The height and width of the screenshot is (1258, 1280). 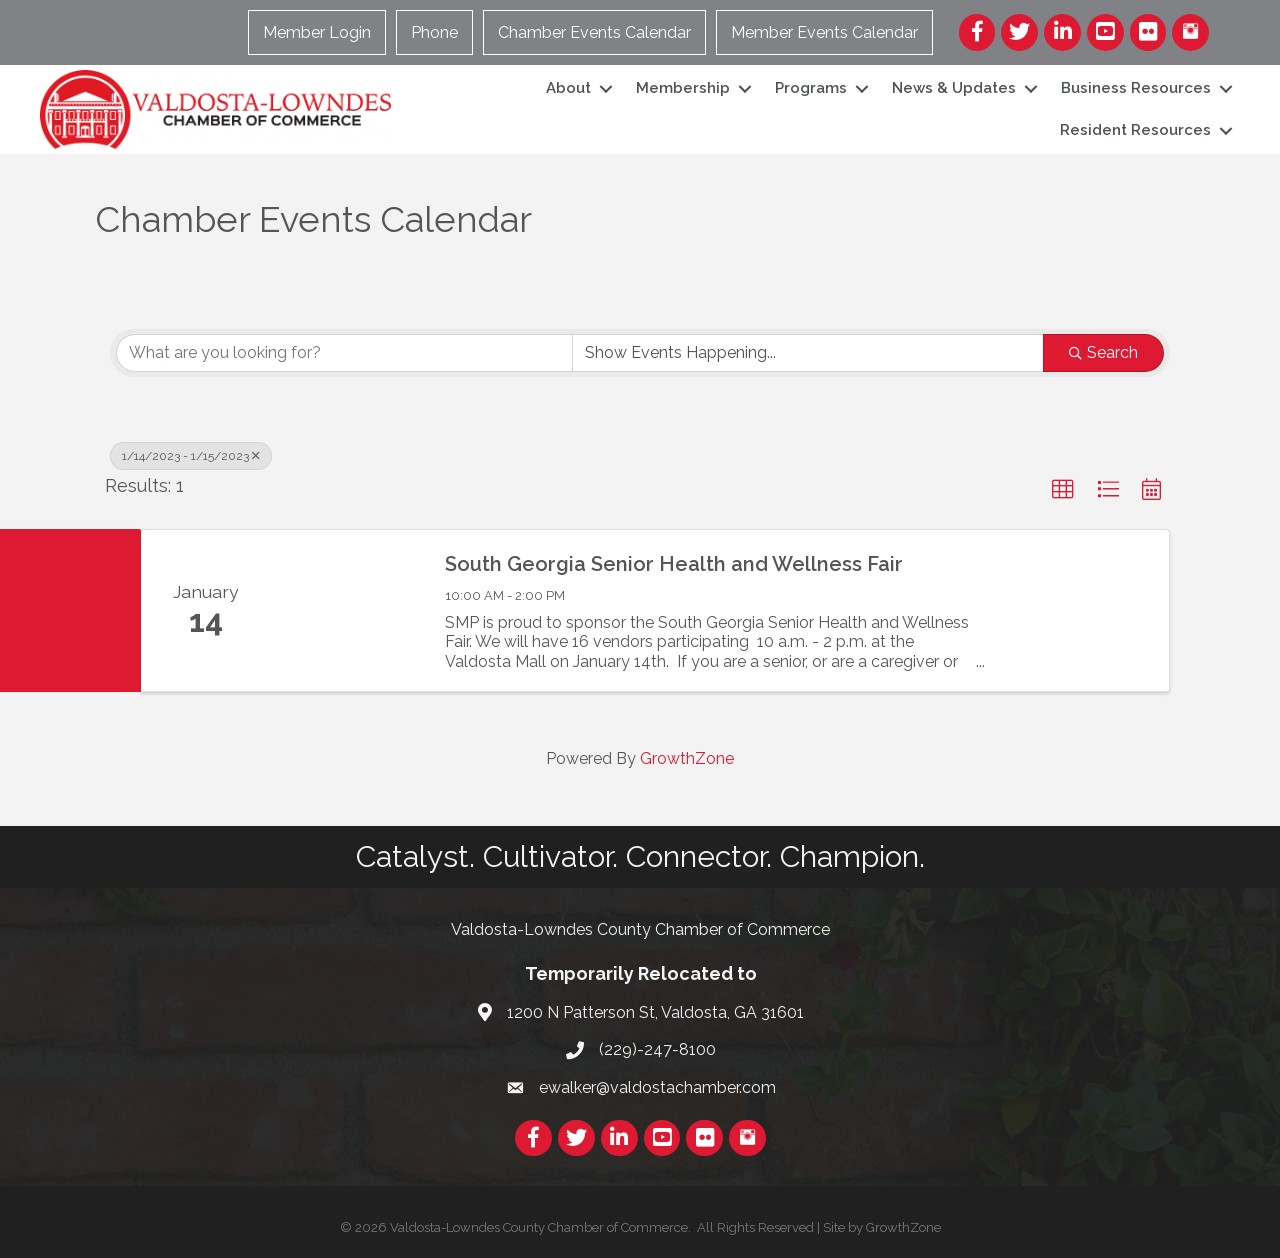 I want to click on [Search by Happening], so click(x=808, y=353).